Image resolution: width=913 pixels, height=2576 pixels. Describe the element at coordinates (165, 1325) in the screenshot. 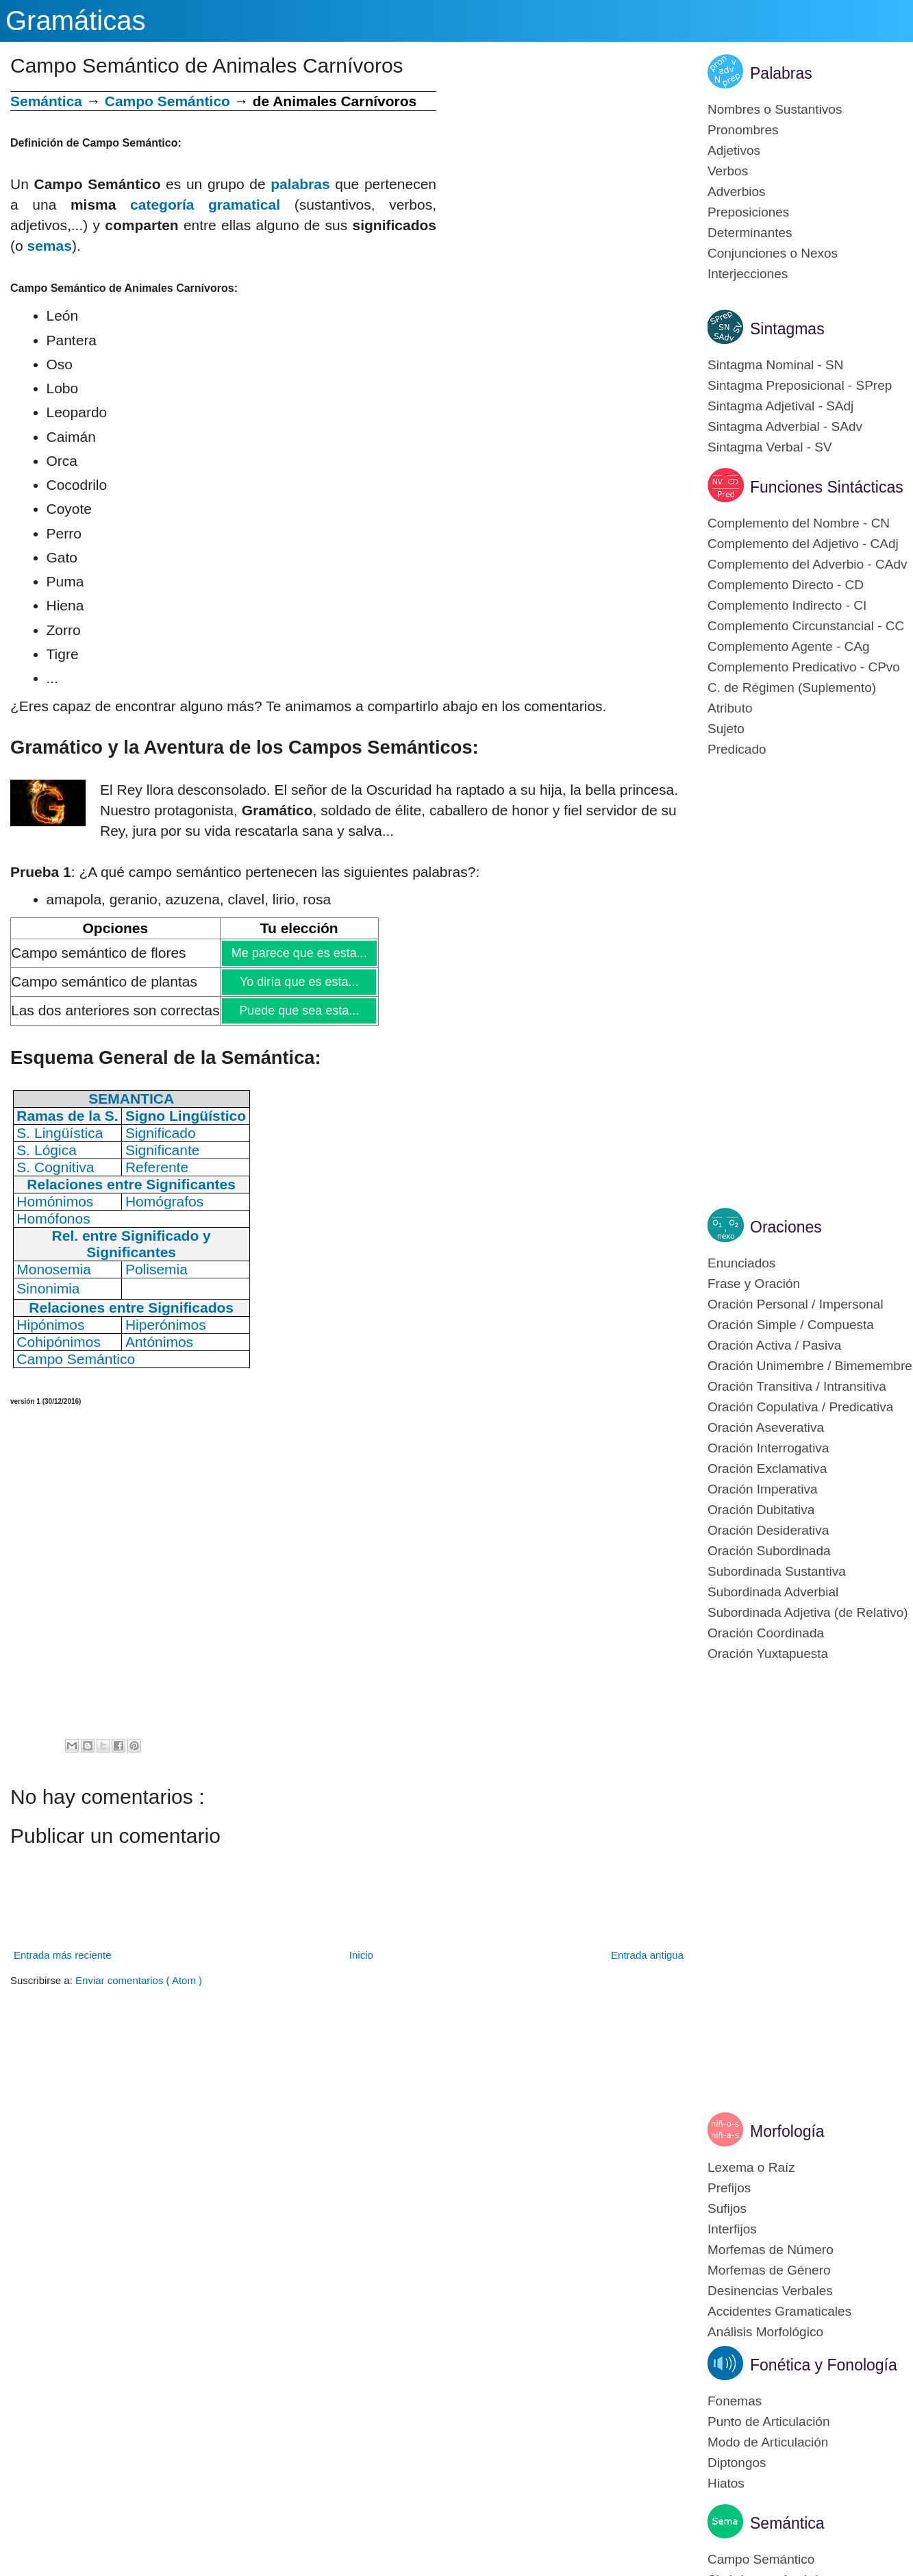

I see `Hiperónimos` at that location.